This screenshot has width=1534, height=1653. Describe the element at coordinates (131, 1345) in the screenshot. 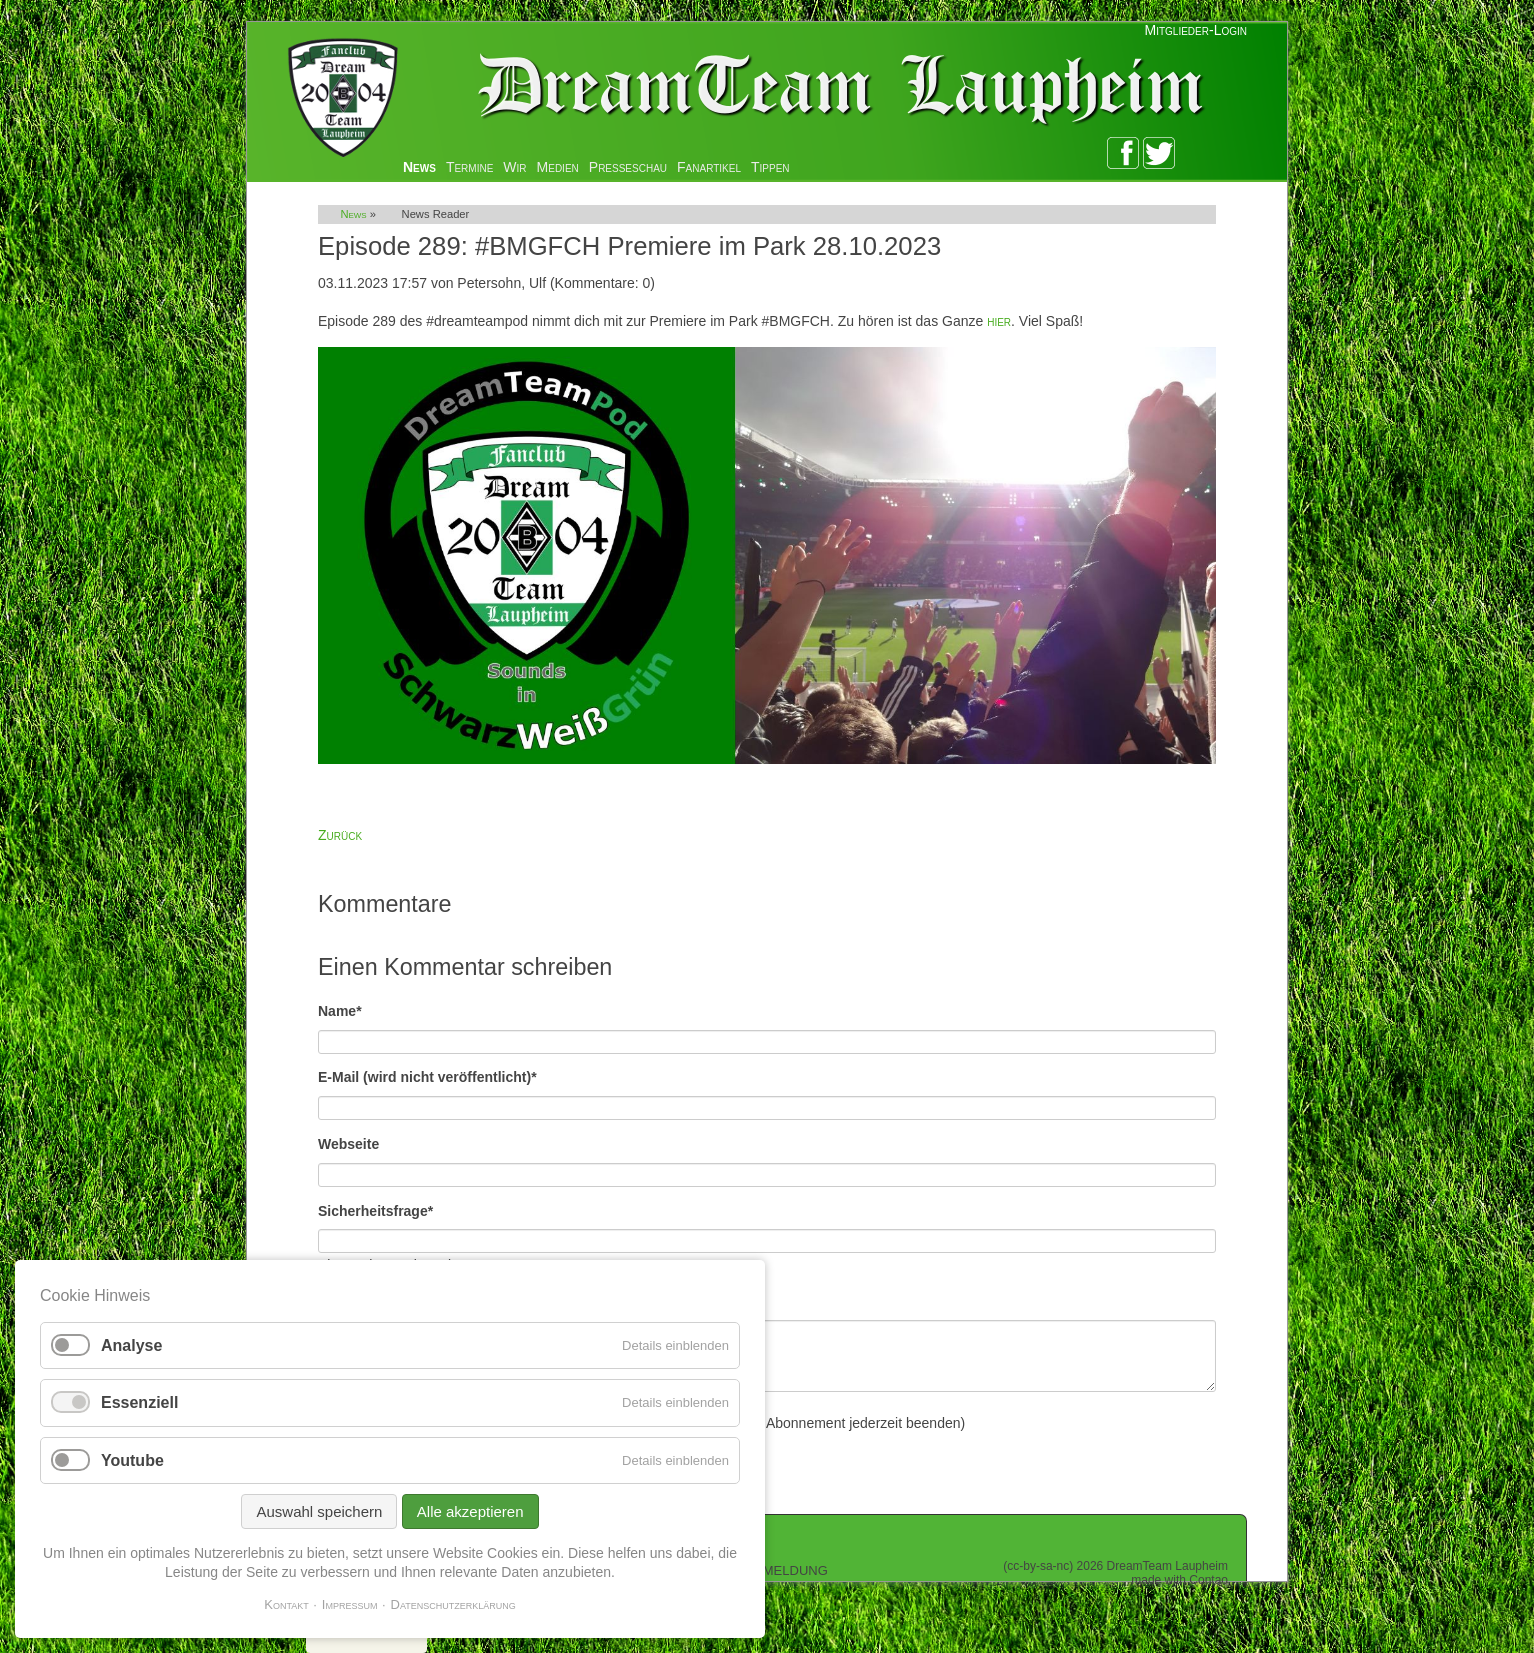

I see `Analyse` at that location.